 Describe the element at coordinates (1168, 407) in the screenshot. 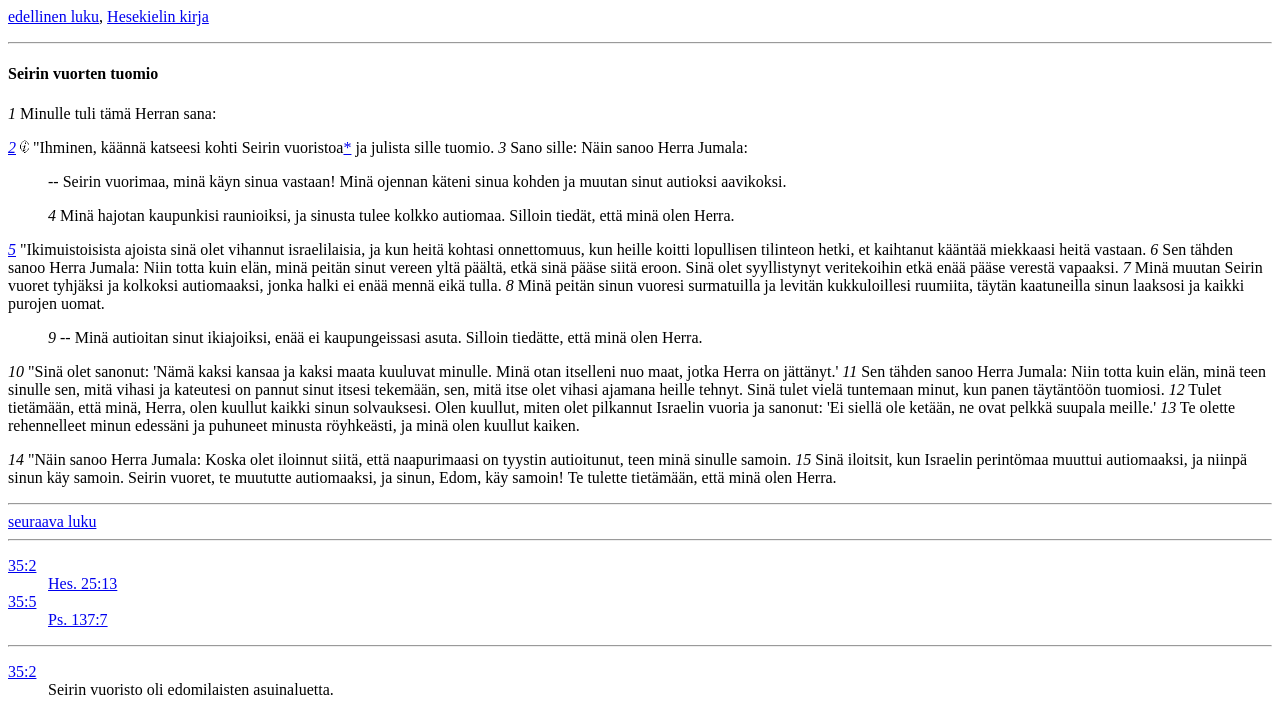

I see `13` at that location.